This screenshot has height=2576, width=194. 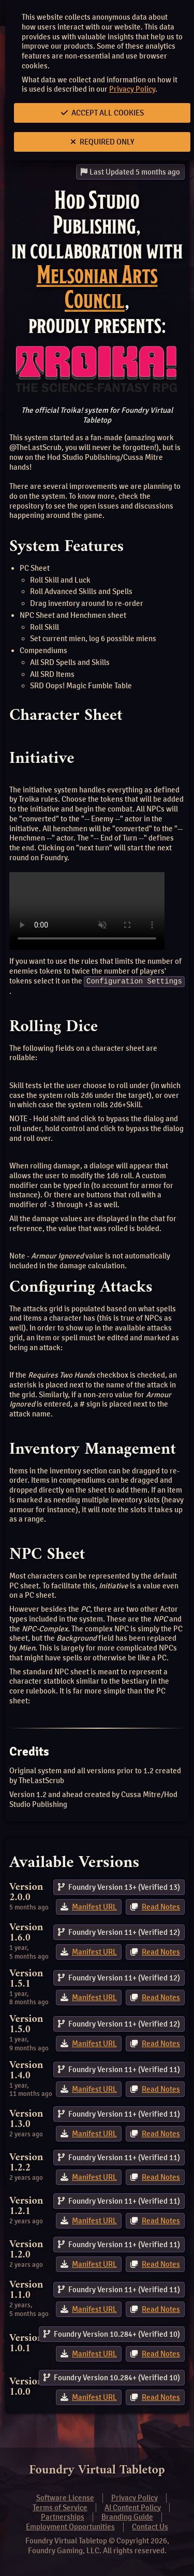 What do you see at coordinates (132, 89) in the screenshot?
I see `Privacy Policy` at bounding box center [132, 89].